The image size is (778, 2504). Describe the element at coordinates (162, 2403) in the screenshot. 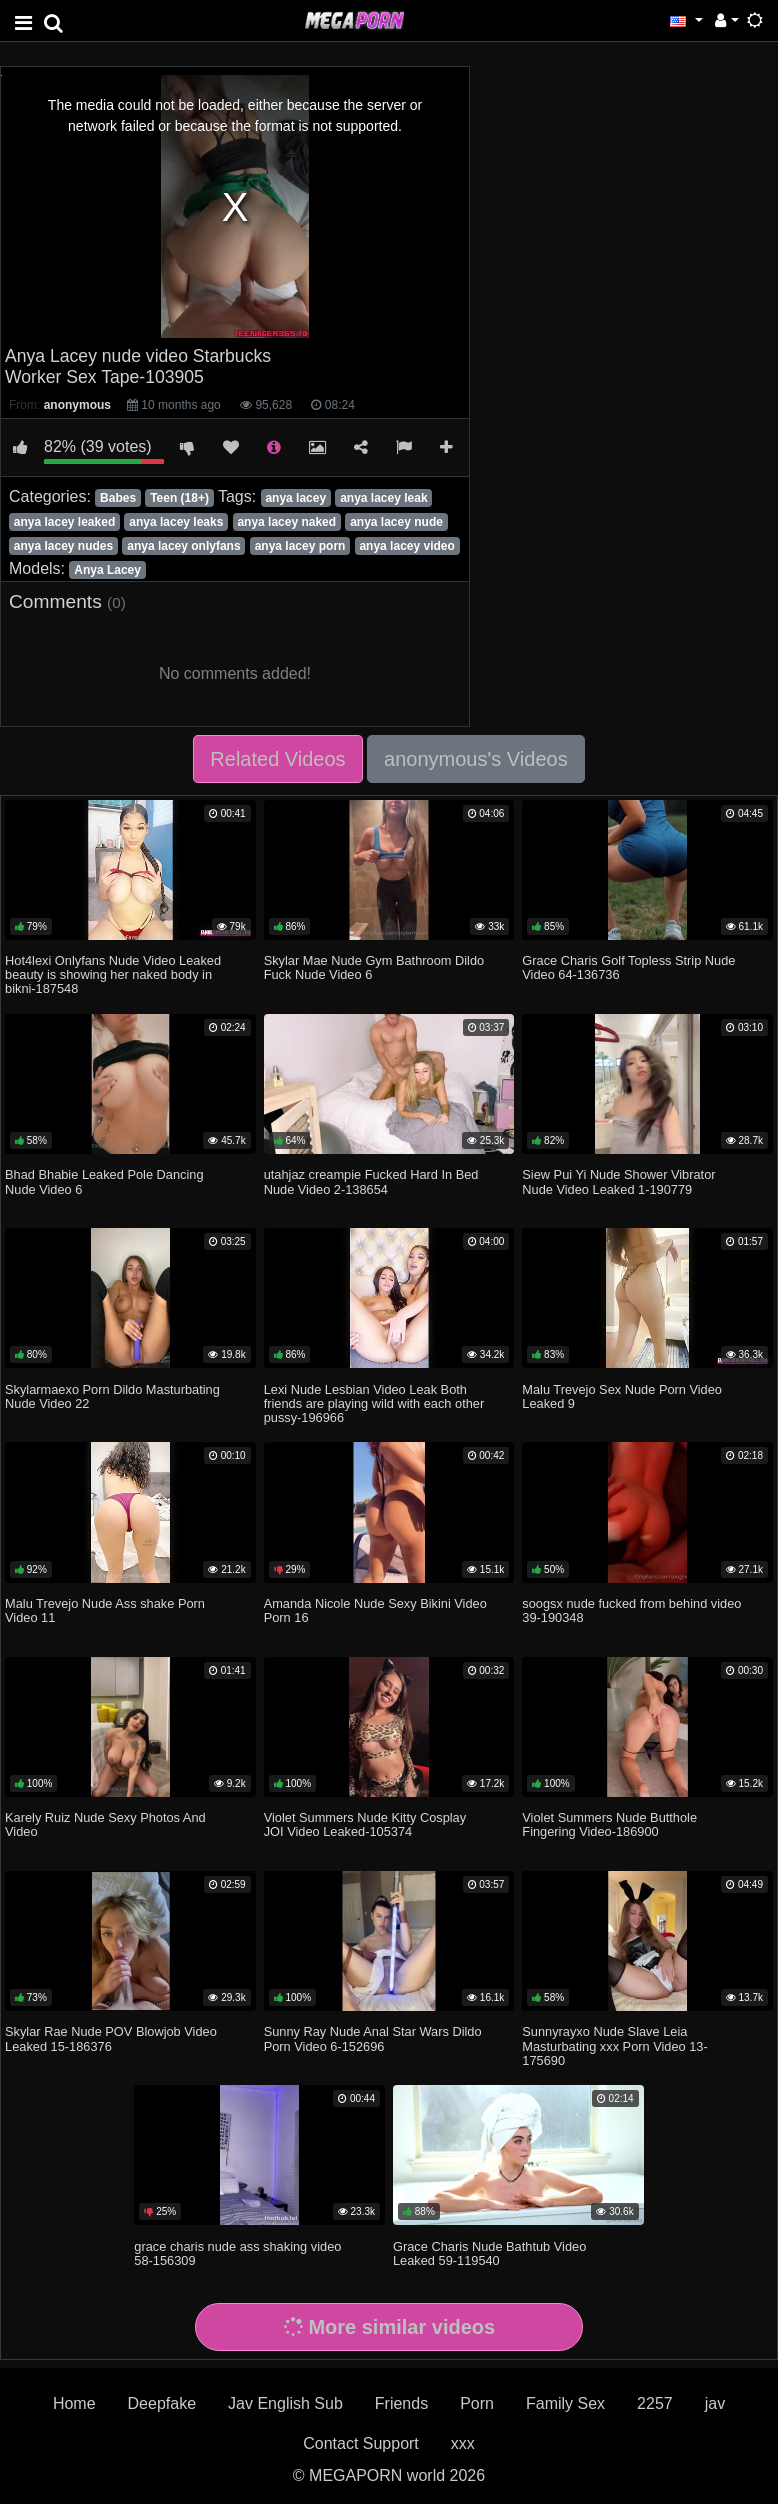

I see `Deepfake` at that location.